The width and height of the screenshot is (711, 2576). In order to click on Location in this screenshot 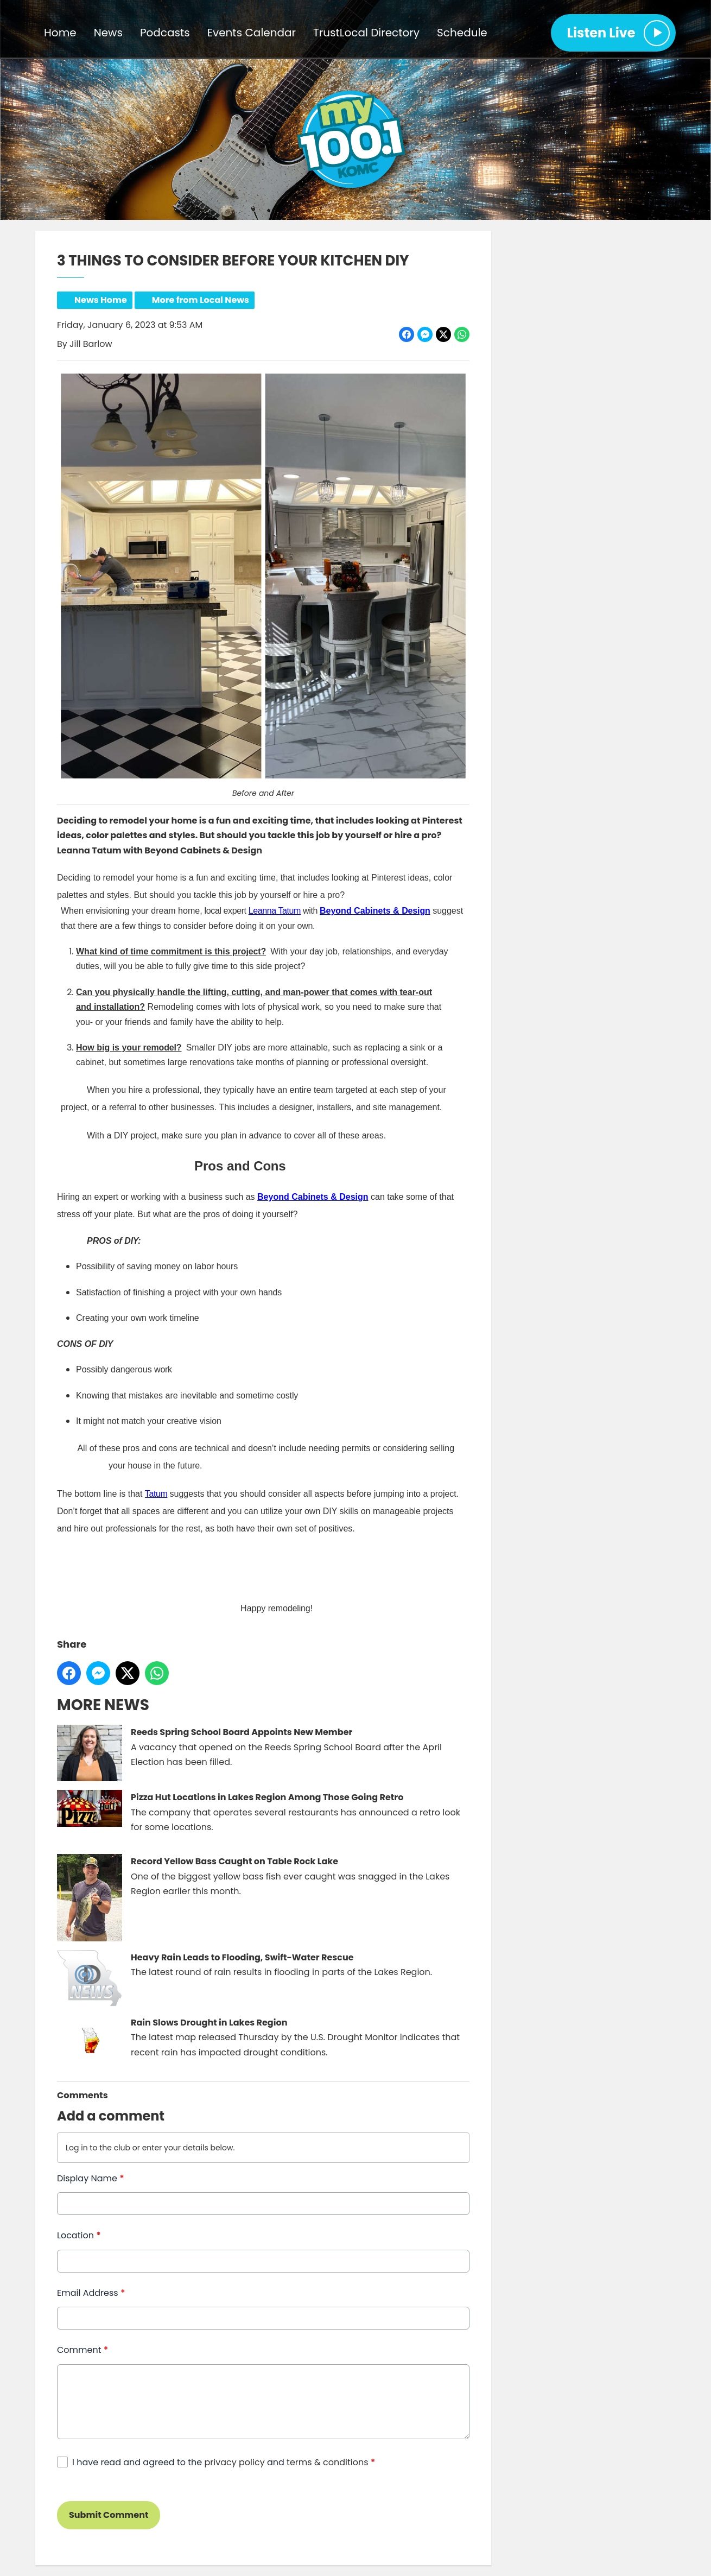, I will do `click(79, 2236)`.